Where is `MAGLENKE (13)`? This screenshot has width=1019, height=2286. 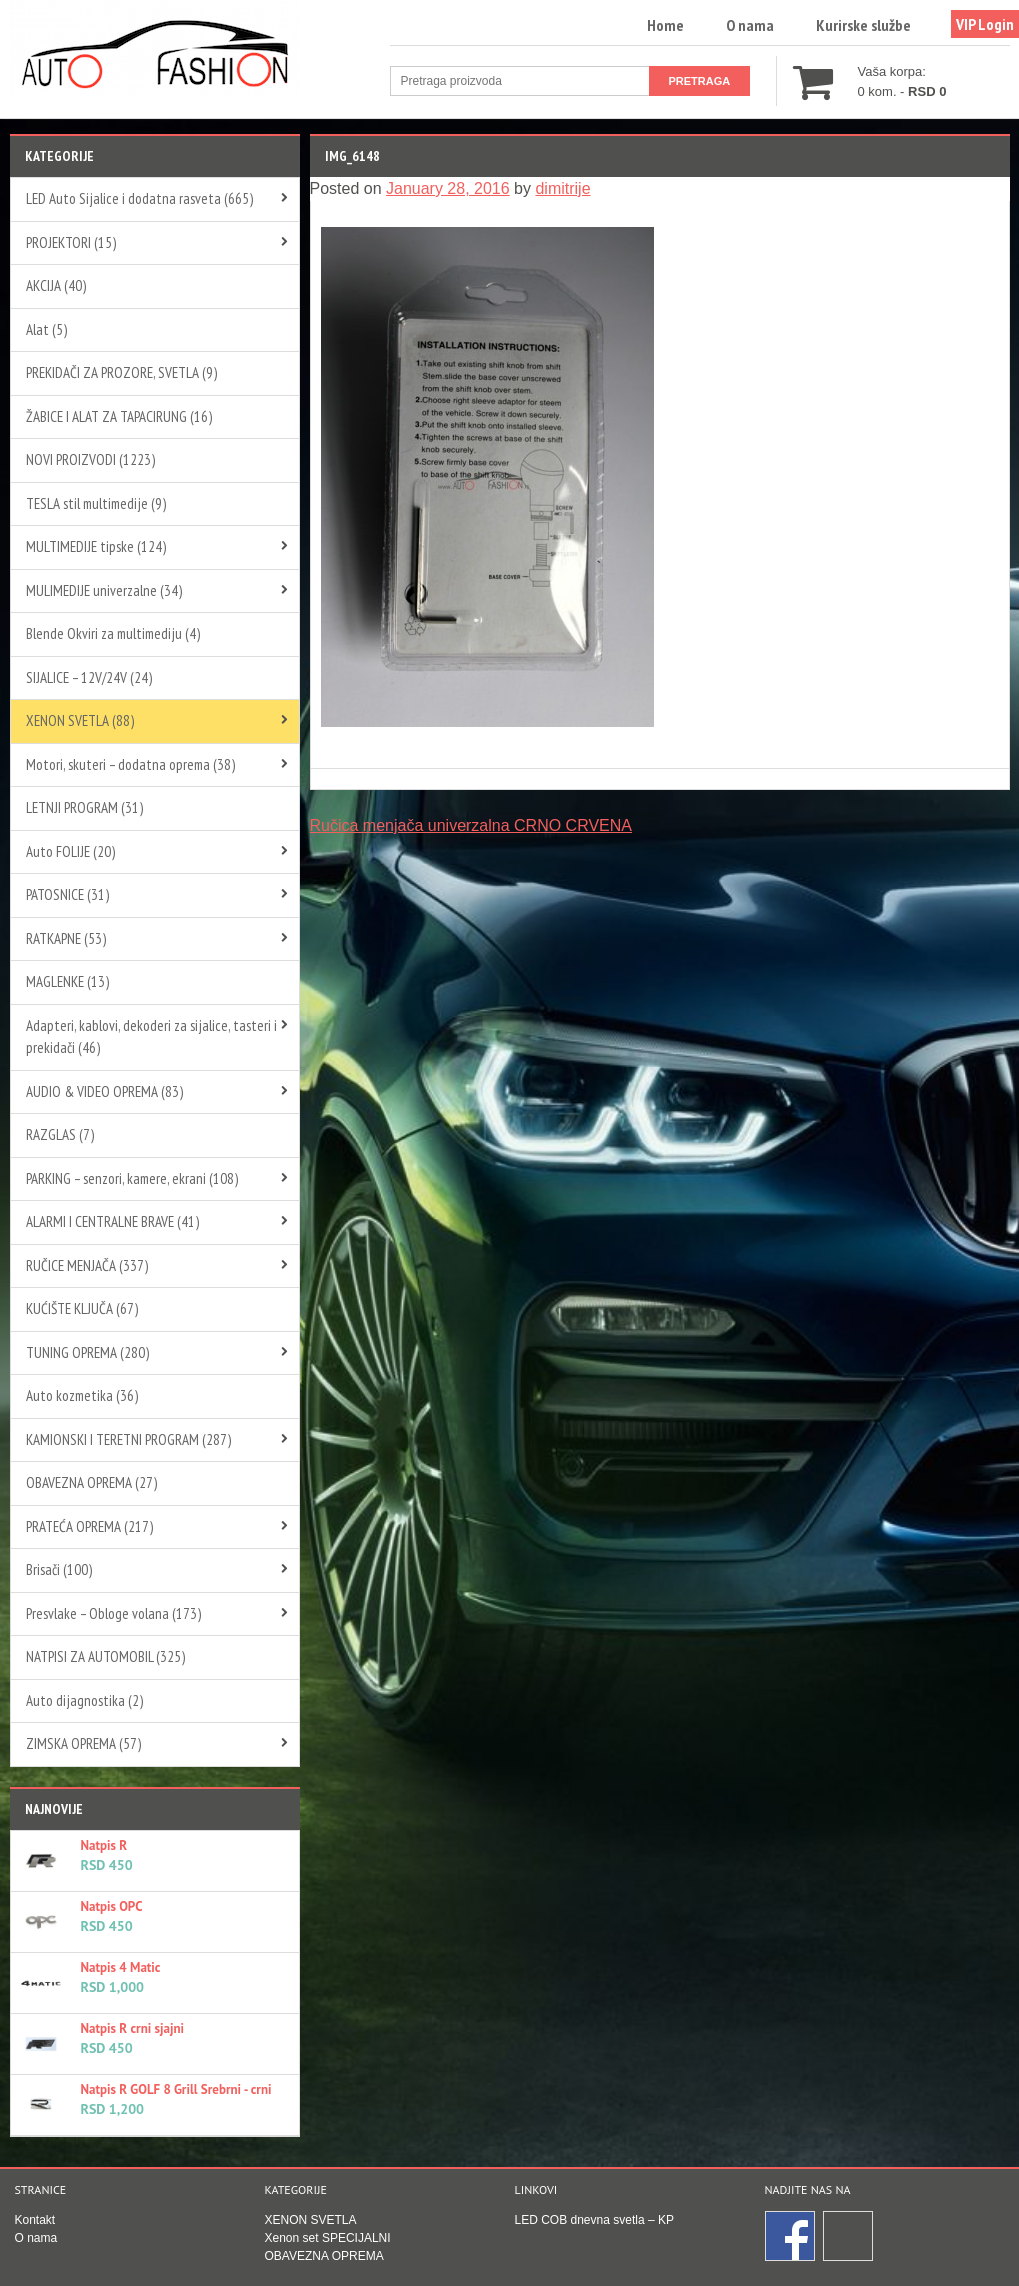 MAGLENKE (13) is located at coordinates (67, 981).